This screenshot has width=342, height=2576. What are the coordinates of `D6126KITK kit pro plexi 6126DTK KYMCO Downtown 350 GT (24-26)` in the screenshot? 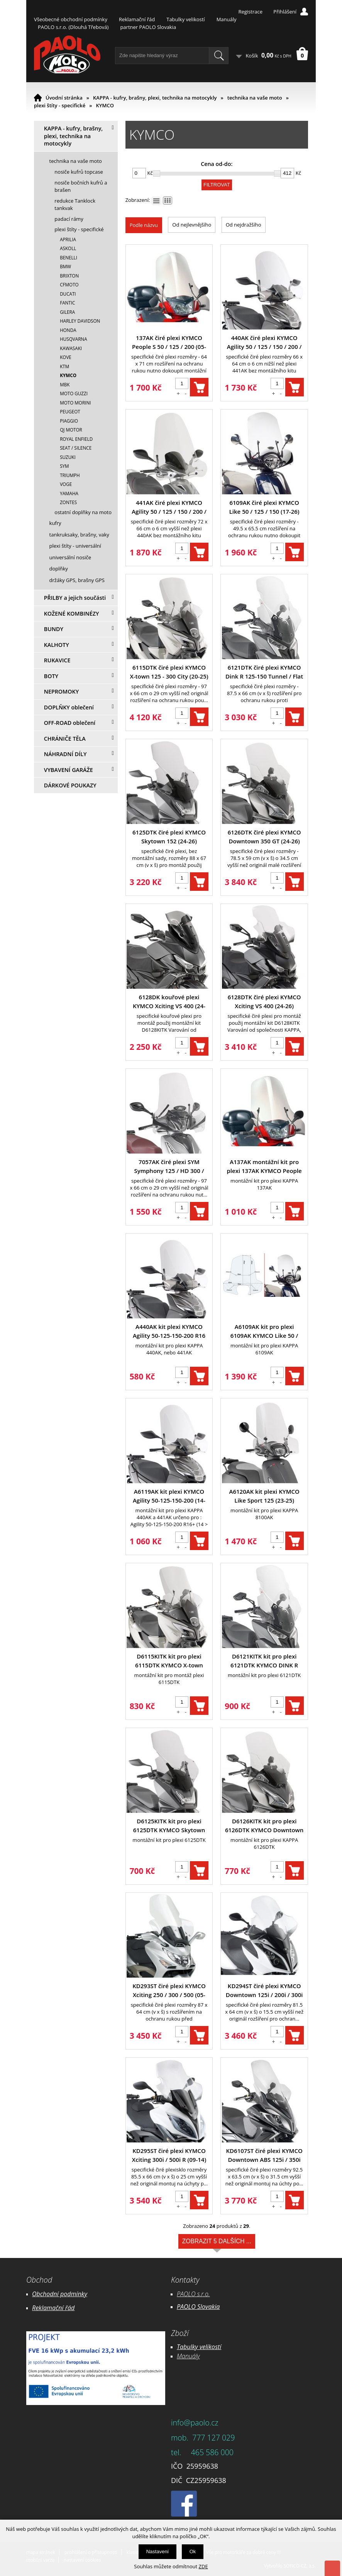 It's located at (264, 1826).